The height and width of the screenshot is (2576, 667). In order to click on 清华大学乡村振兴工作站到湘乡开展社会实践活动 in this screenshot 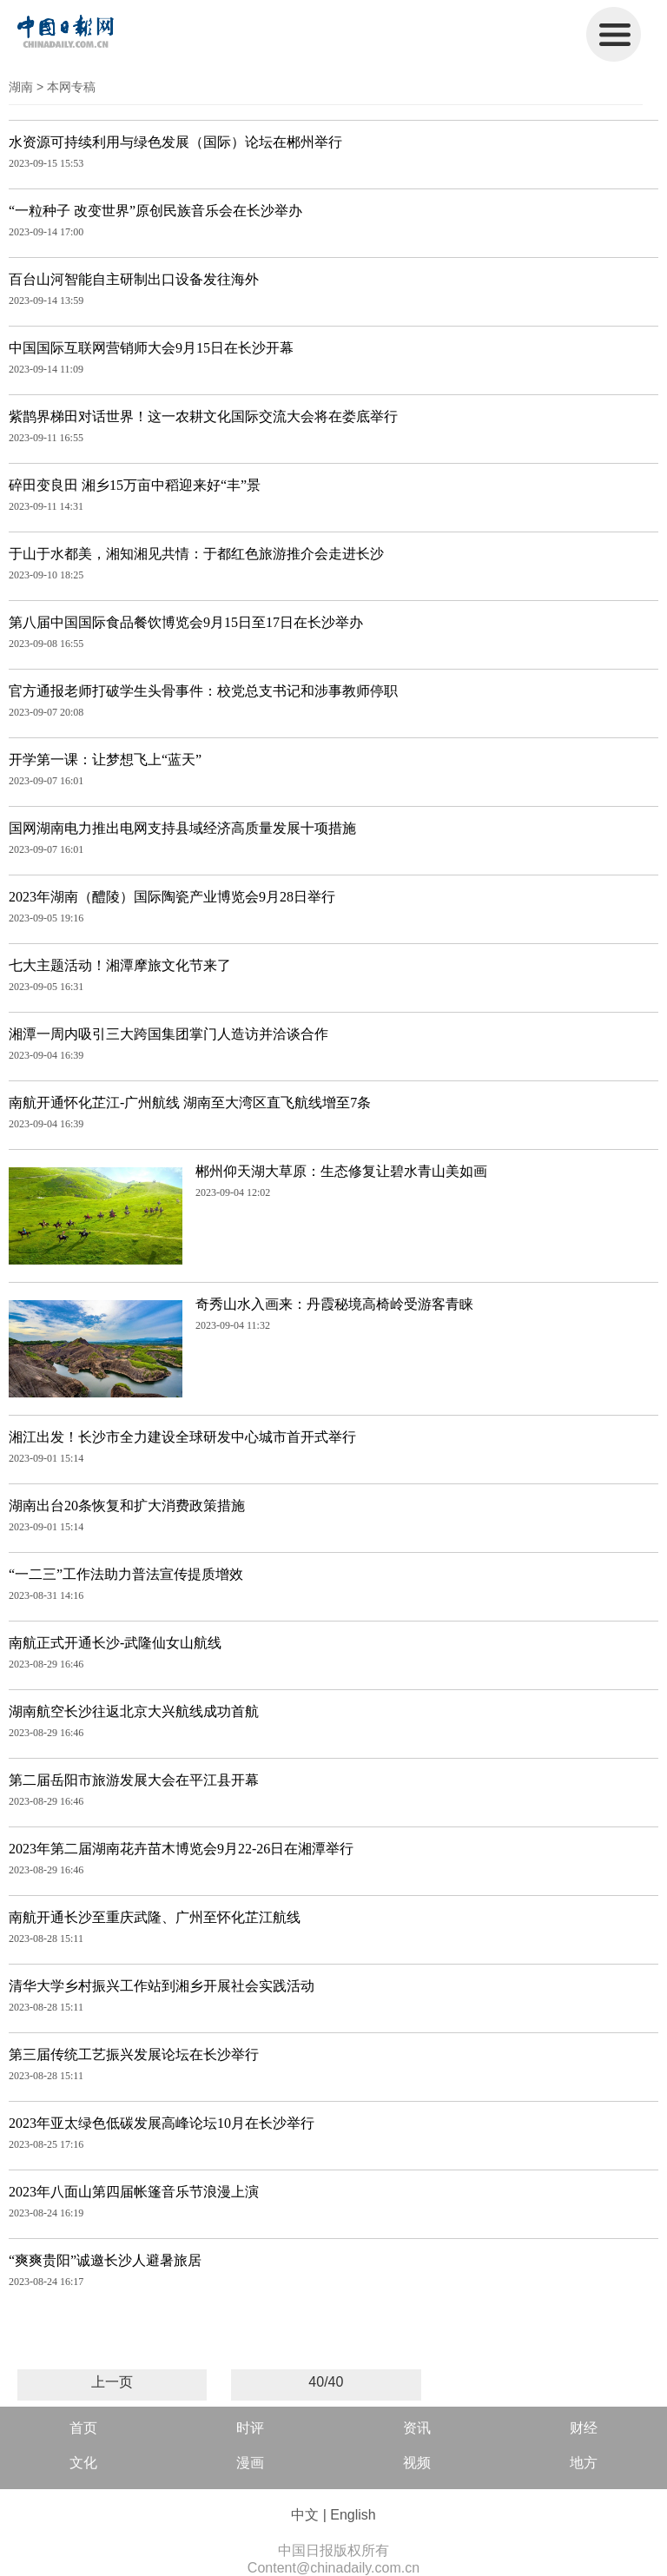, I will do `click(161, 1985)`.